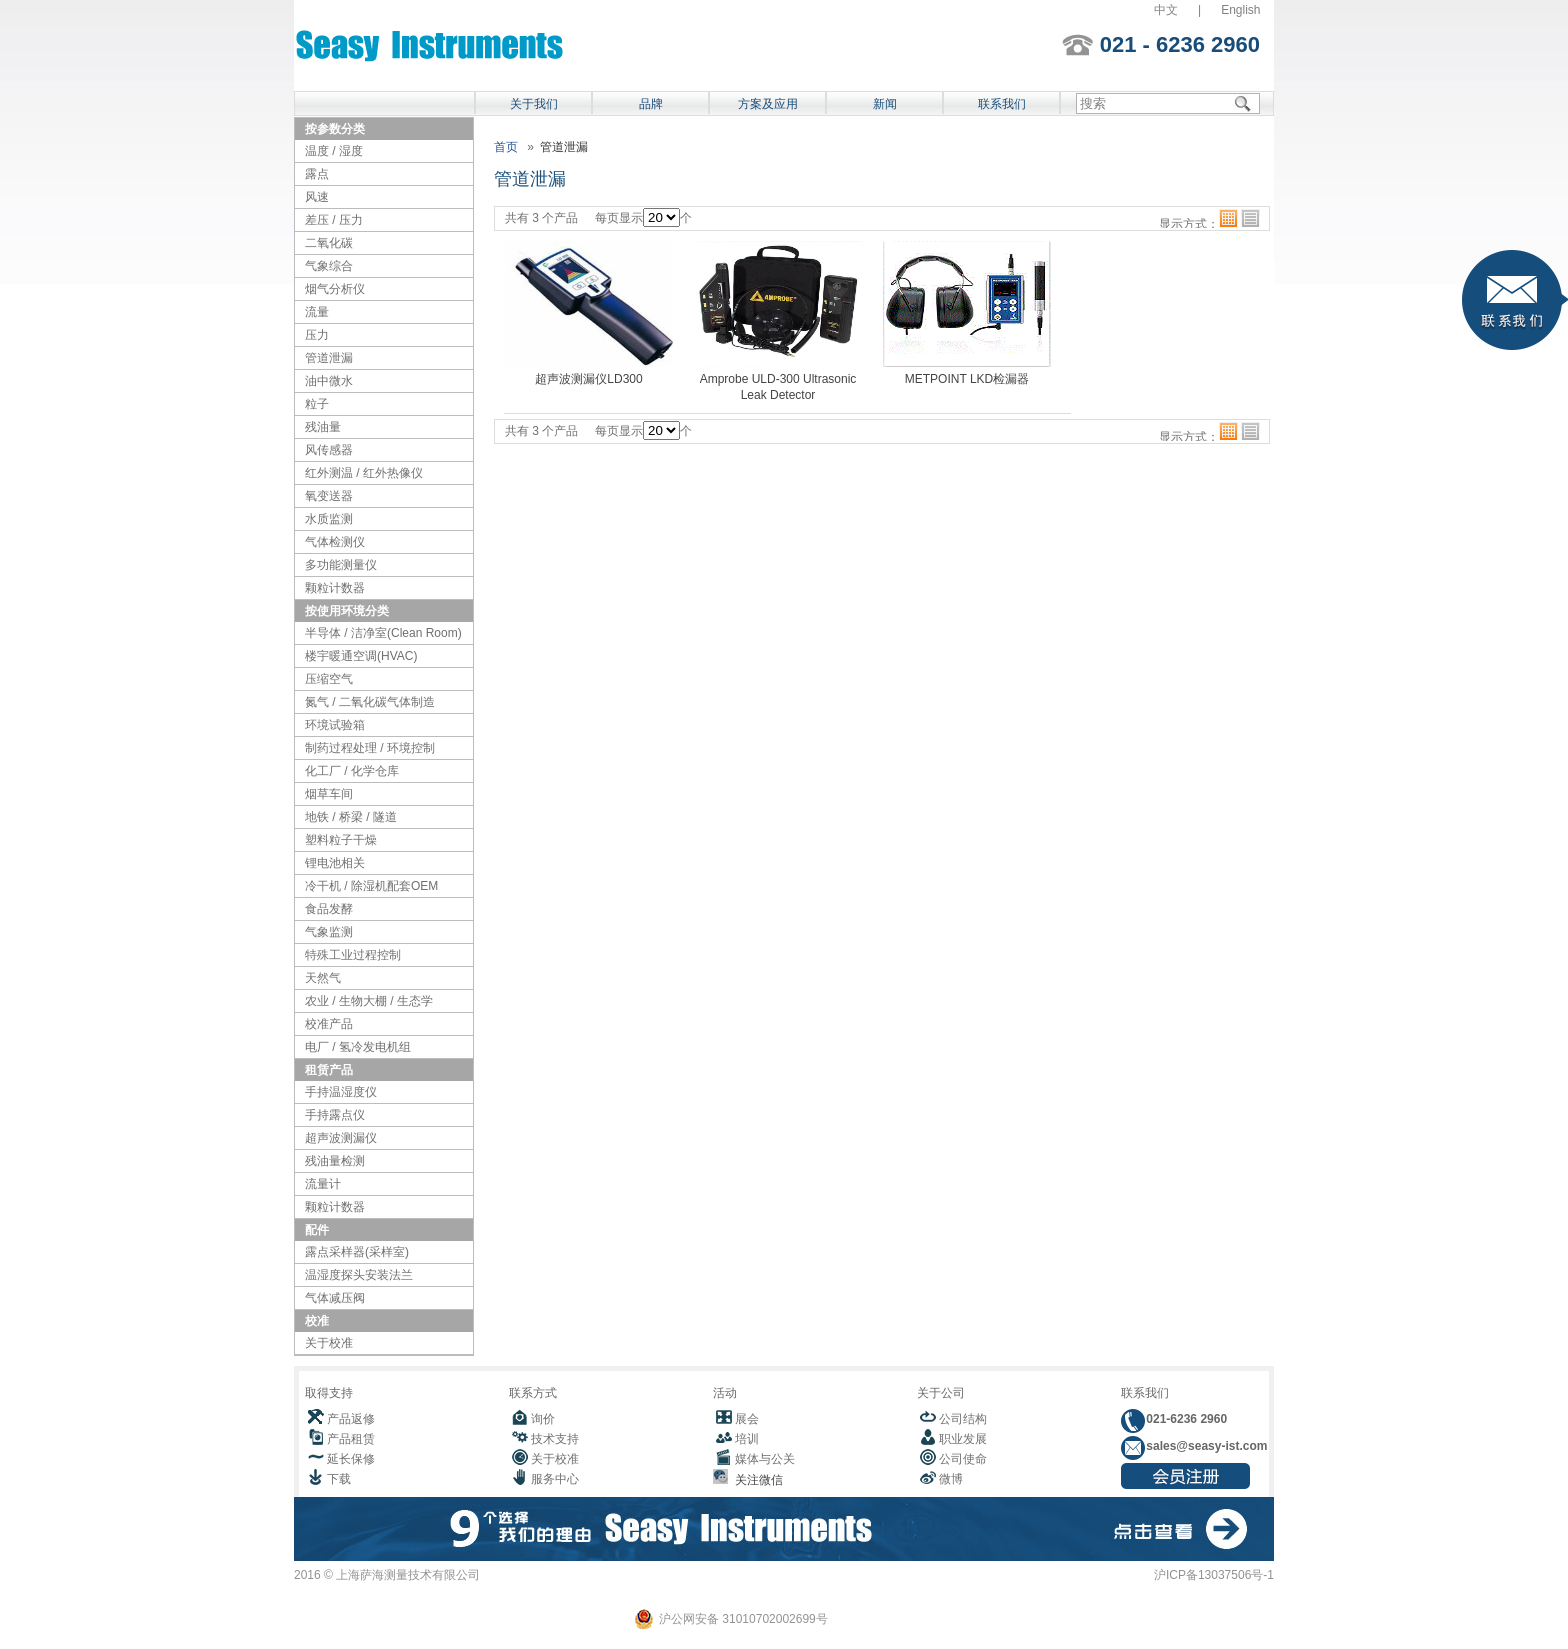  What do you see at coordinates (1185, 1419) in the screenshot?
I see `021-6236 2960` at bounding box center [1185, 1419].